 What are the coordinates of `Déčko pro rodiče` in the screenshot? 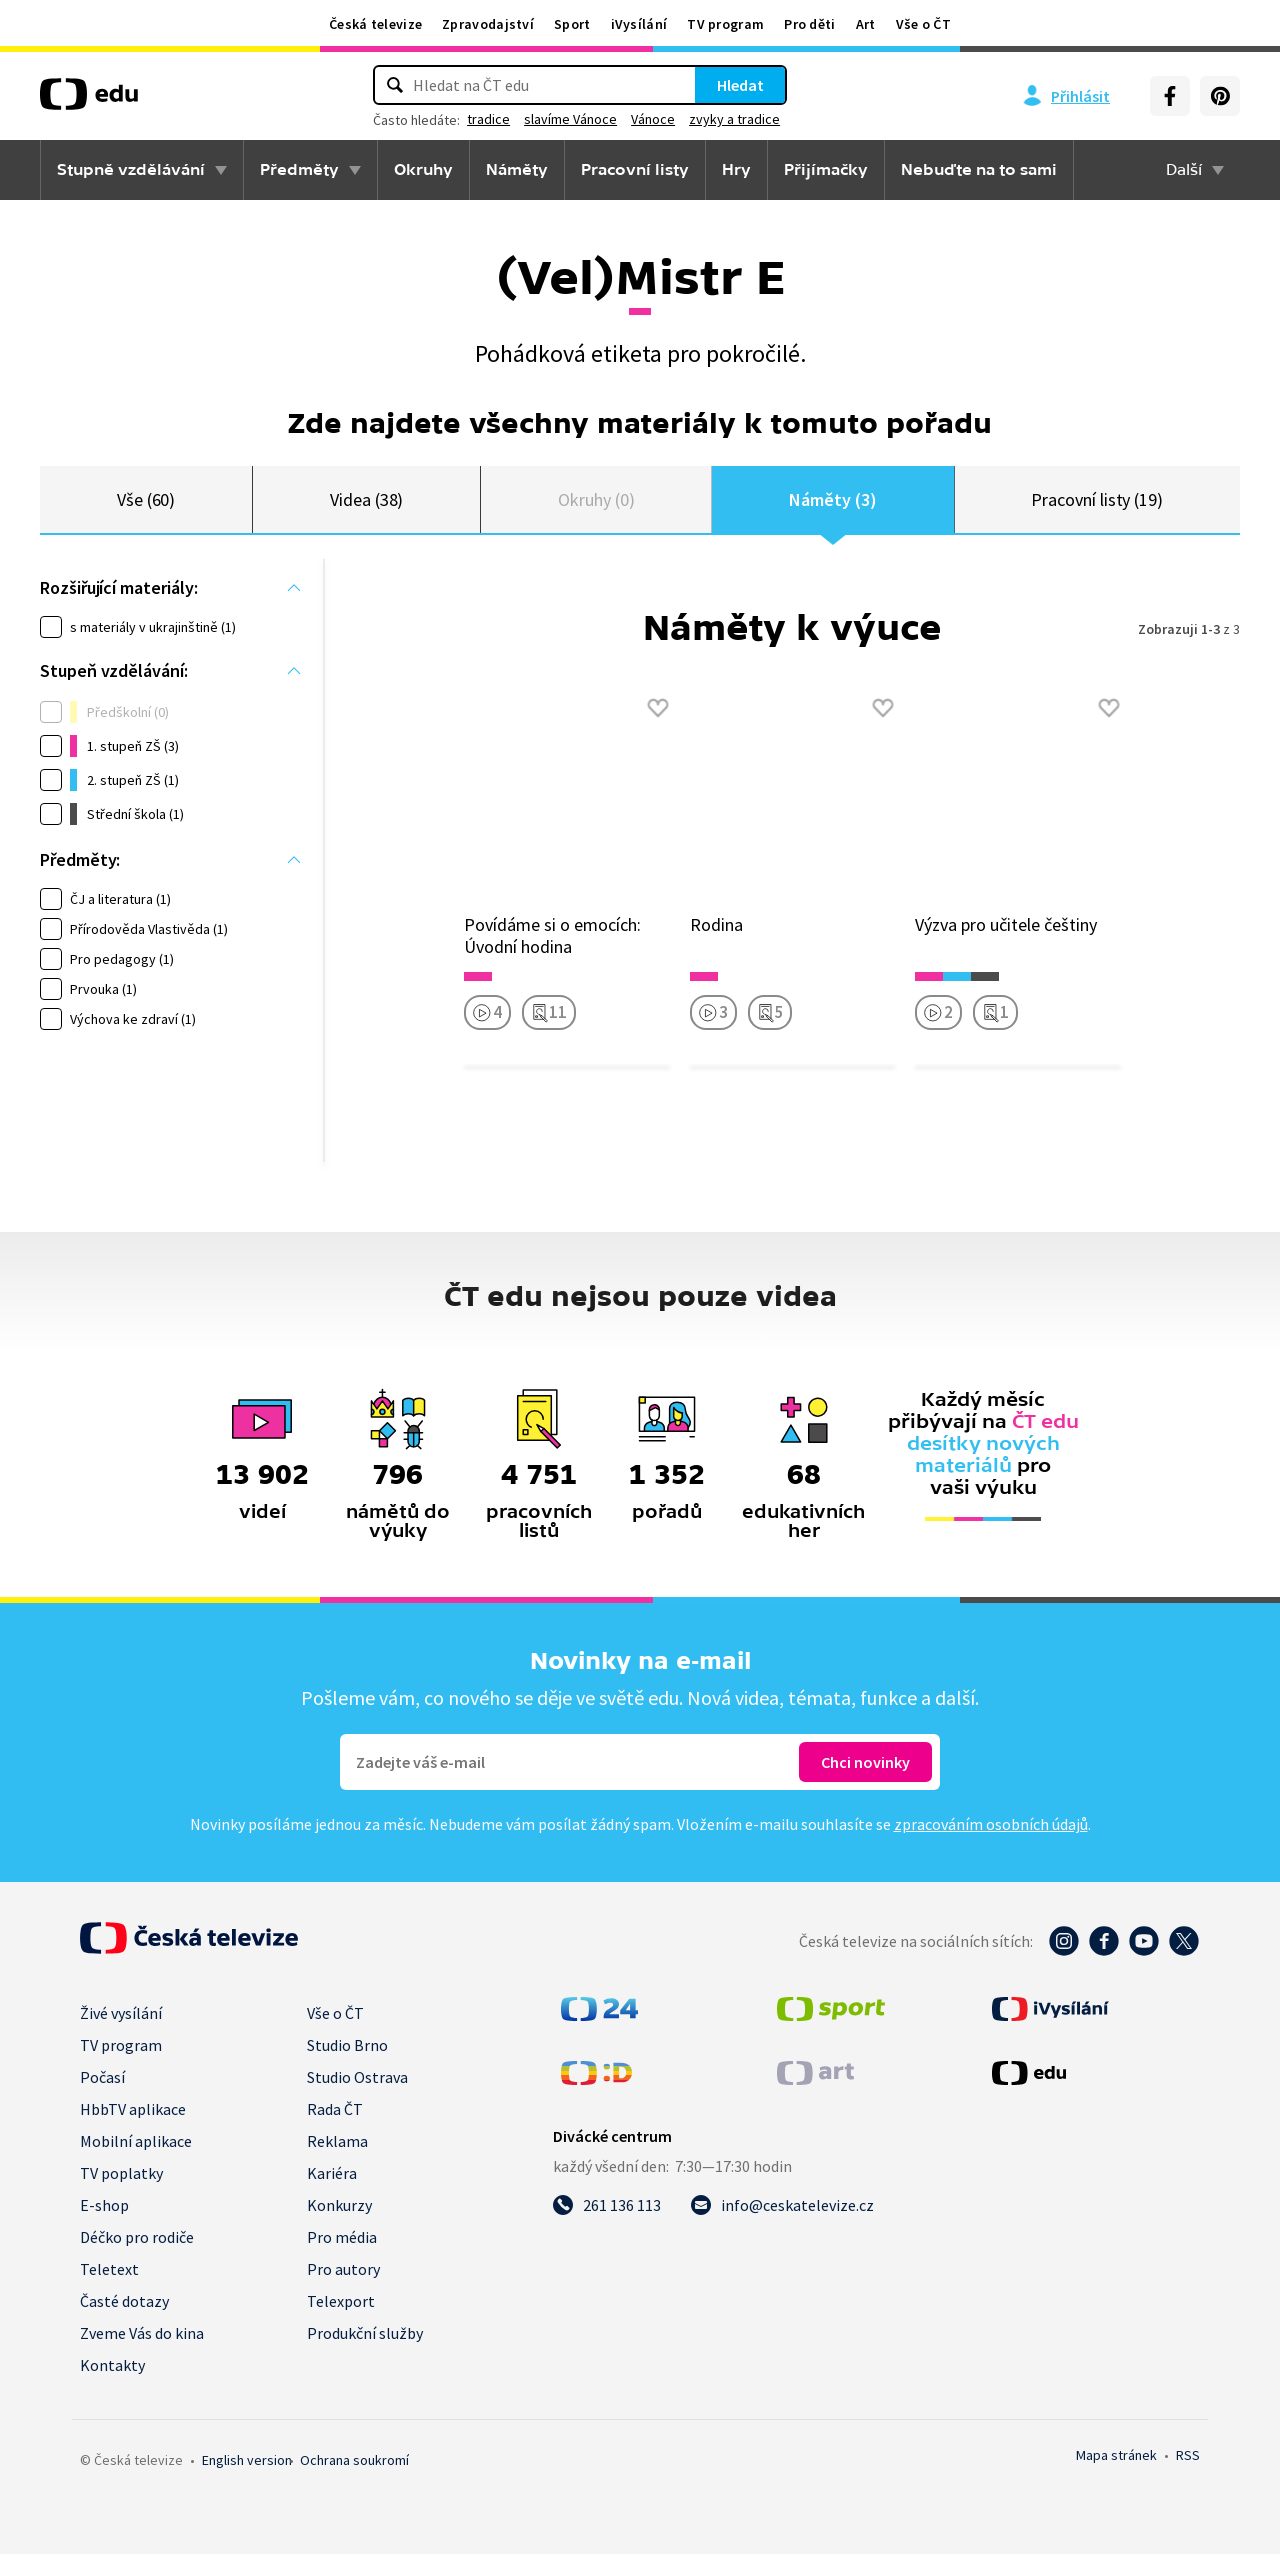 It's located at (137, 2246).